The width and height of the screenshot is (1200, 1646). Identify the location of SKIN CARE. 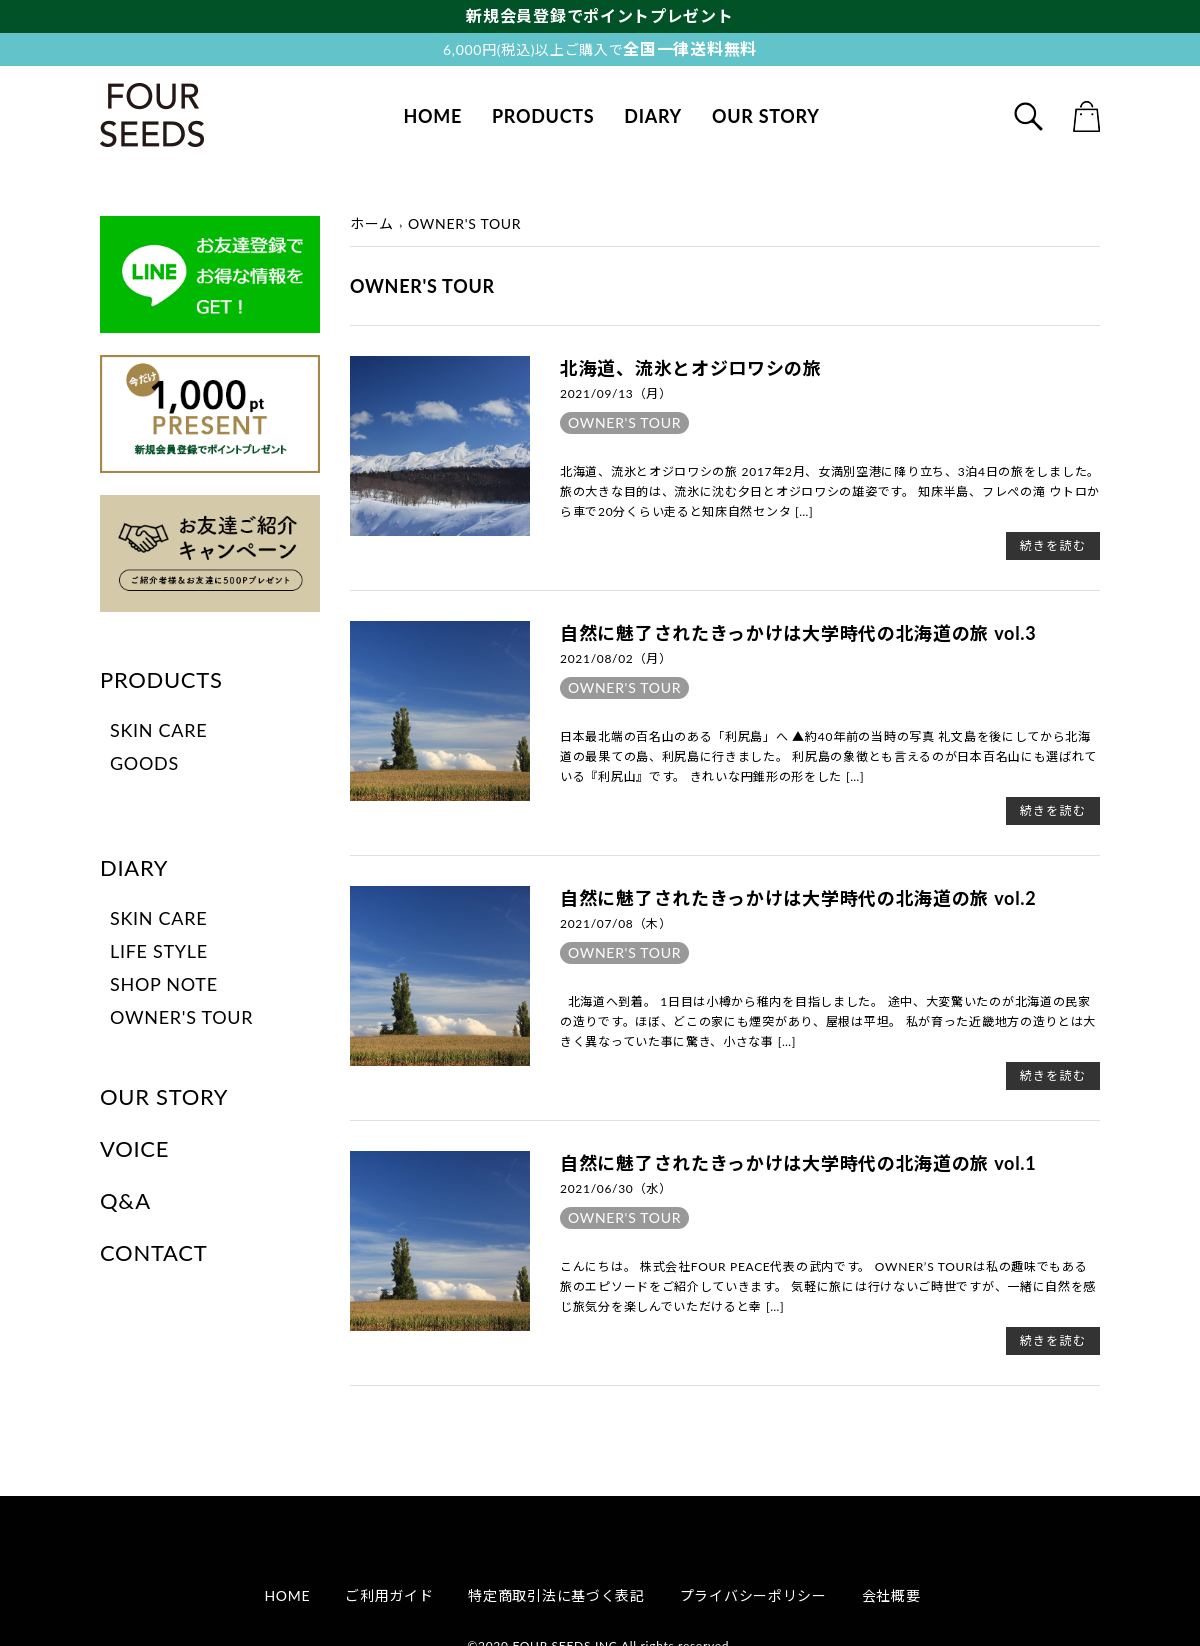
(158, 730).